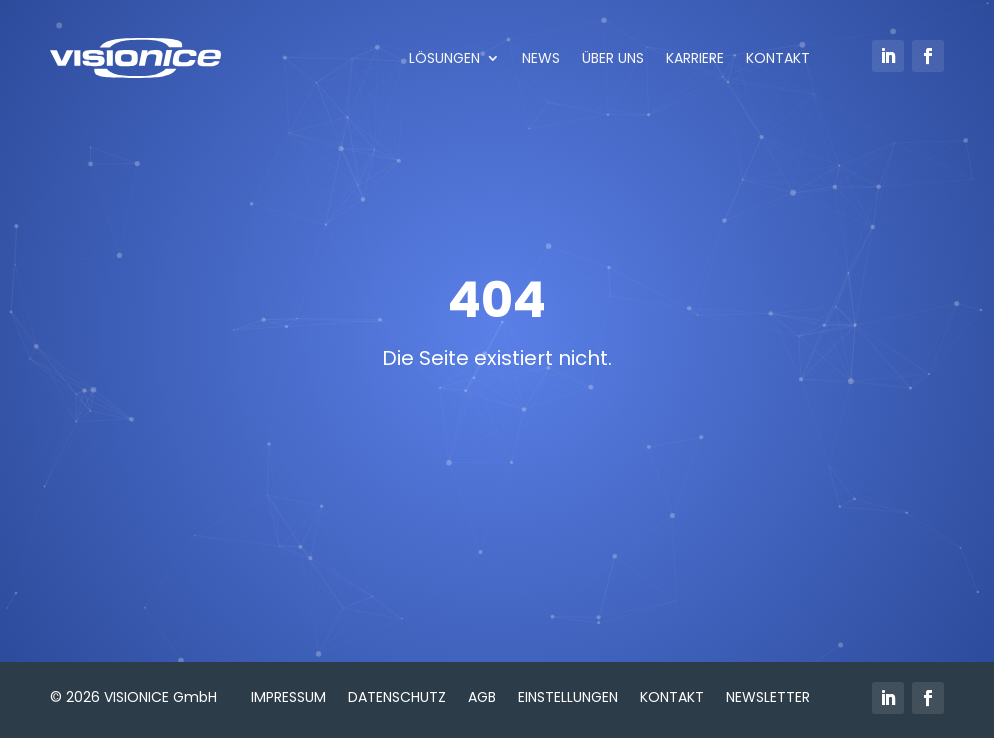  Describe the element at coordinates (778, 58) in the screenshot. I see `KONTAKT` at that location.